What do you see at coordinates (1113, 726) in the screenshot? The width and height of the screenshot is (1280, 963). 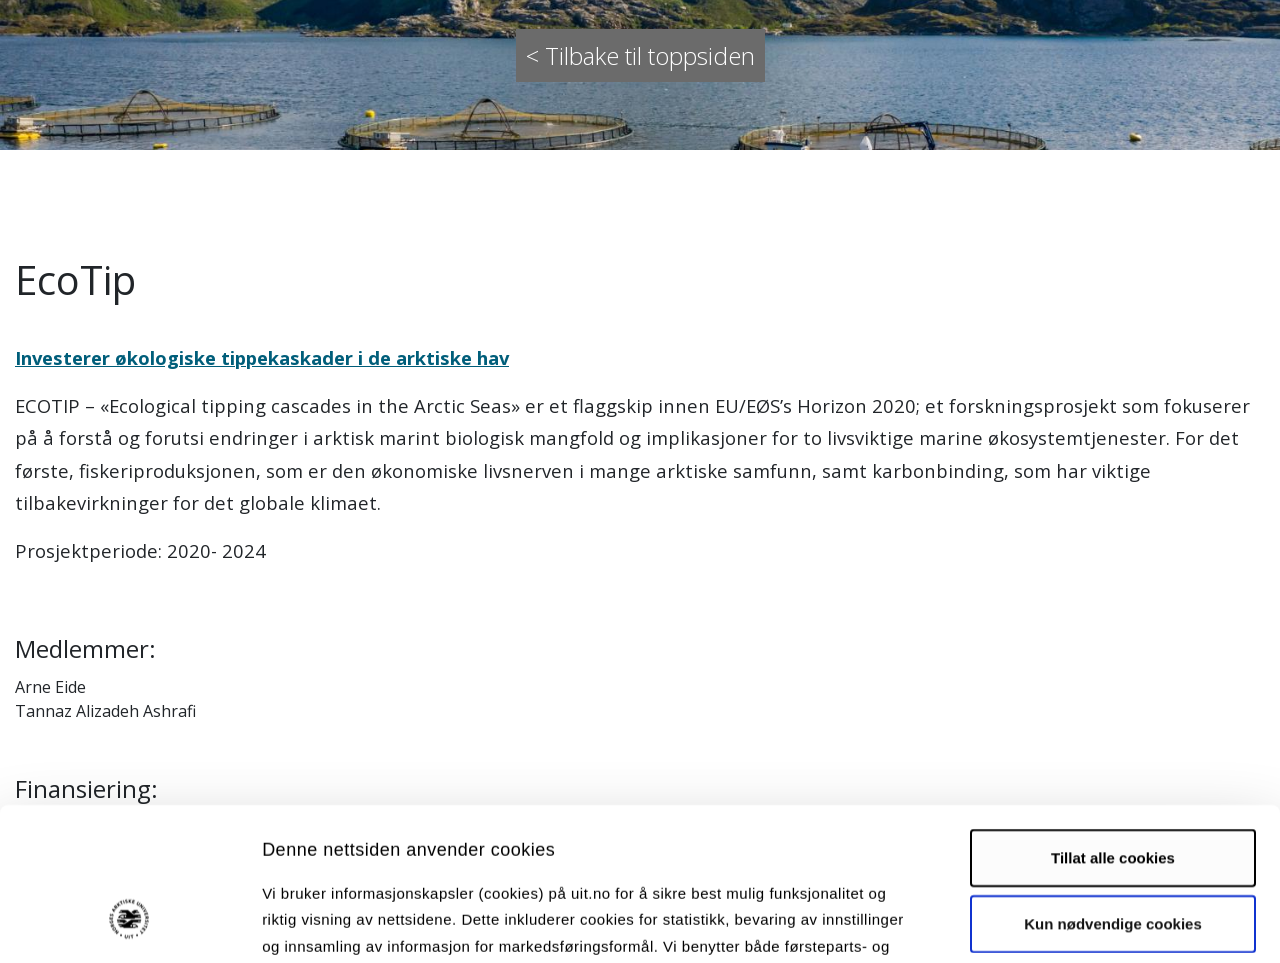 I see `Tillat alle cookies` at bounding box center [1113, 726].